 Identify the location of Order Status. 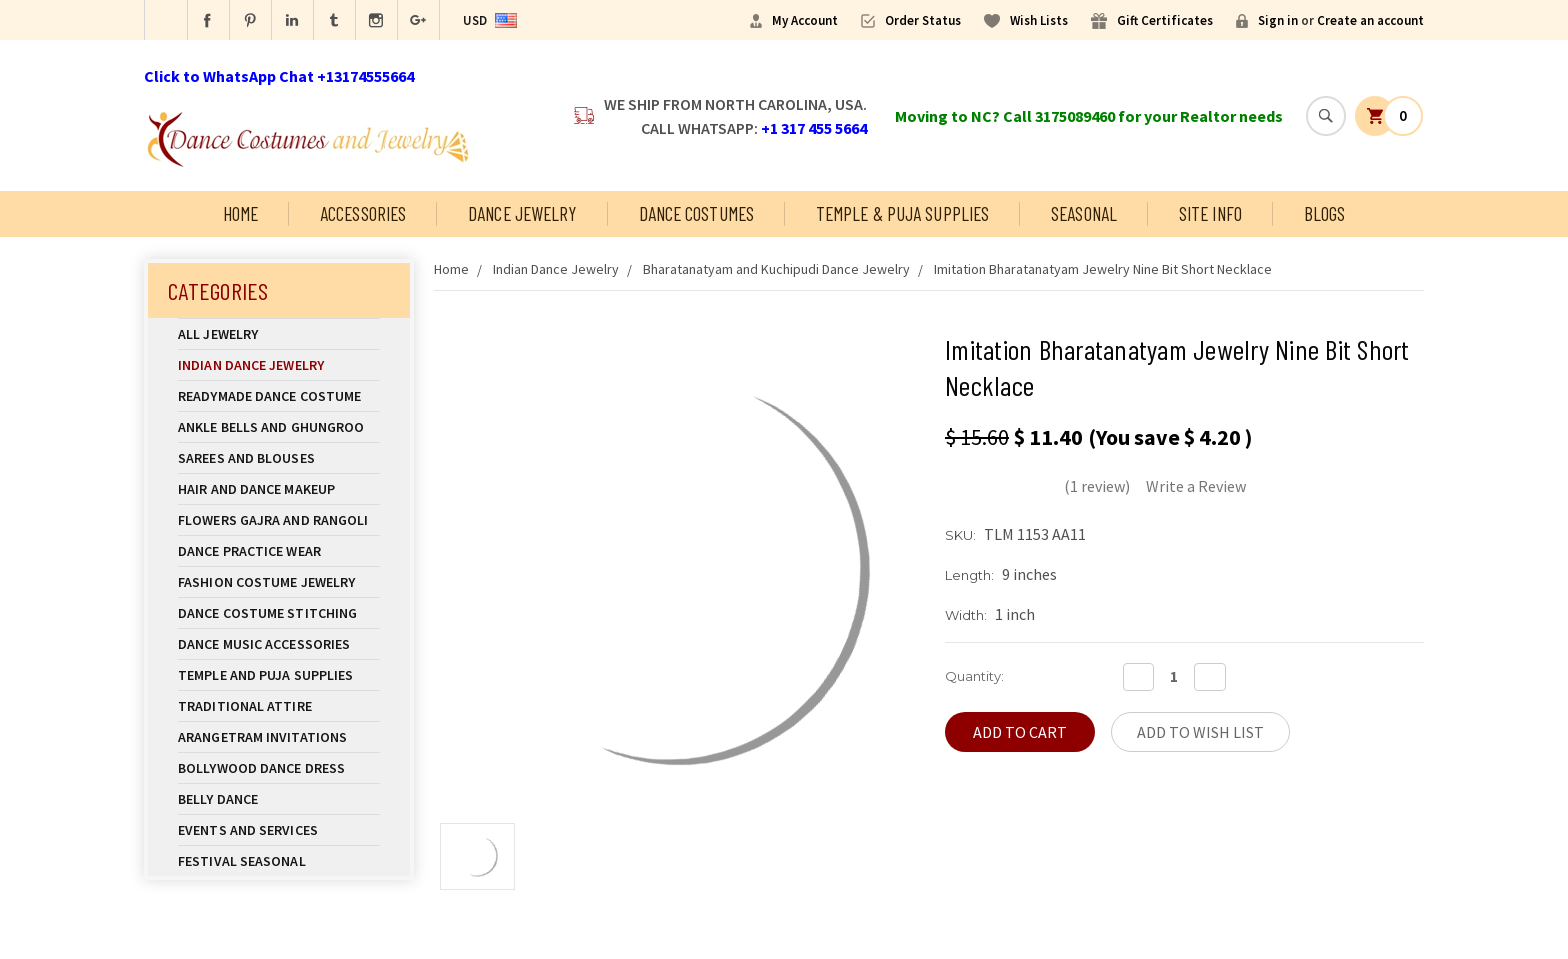
(923, 20).